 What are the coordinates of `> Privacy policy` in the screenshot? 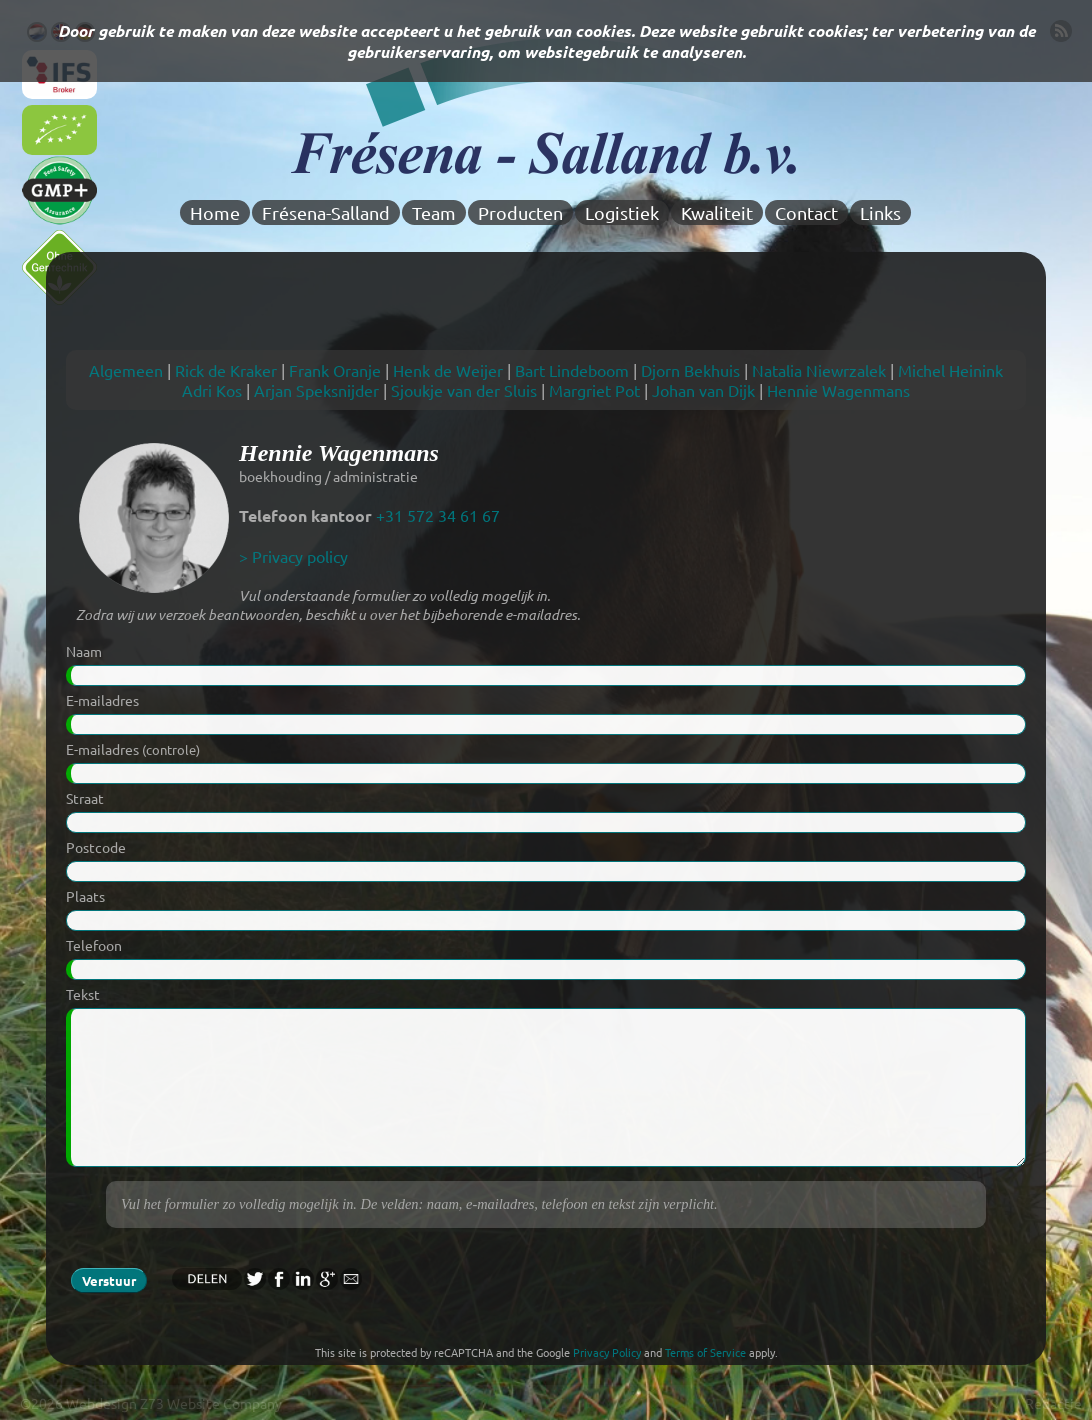 It's located at (293, 556).